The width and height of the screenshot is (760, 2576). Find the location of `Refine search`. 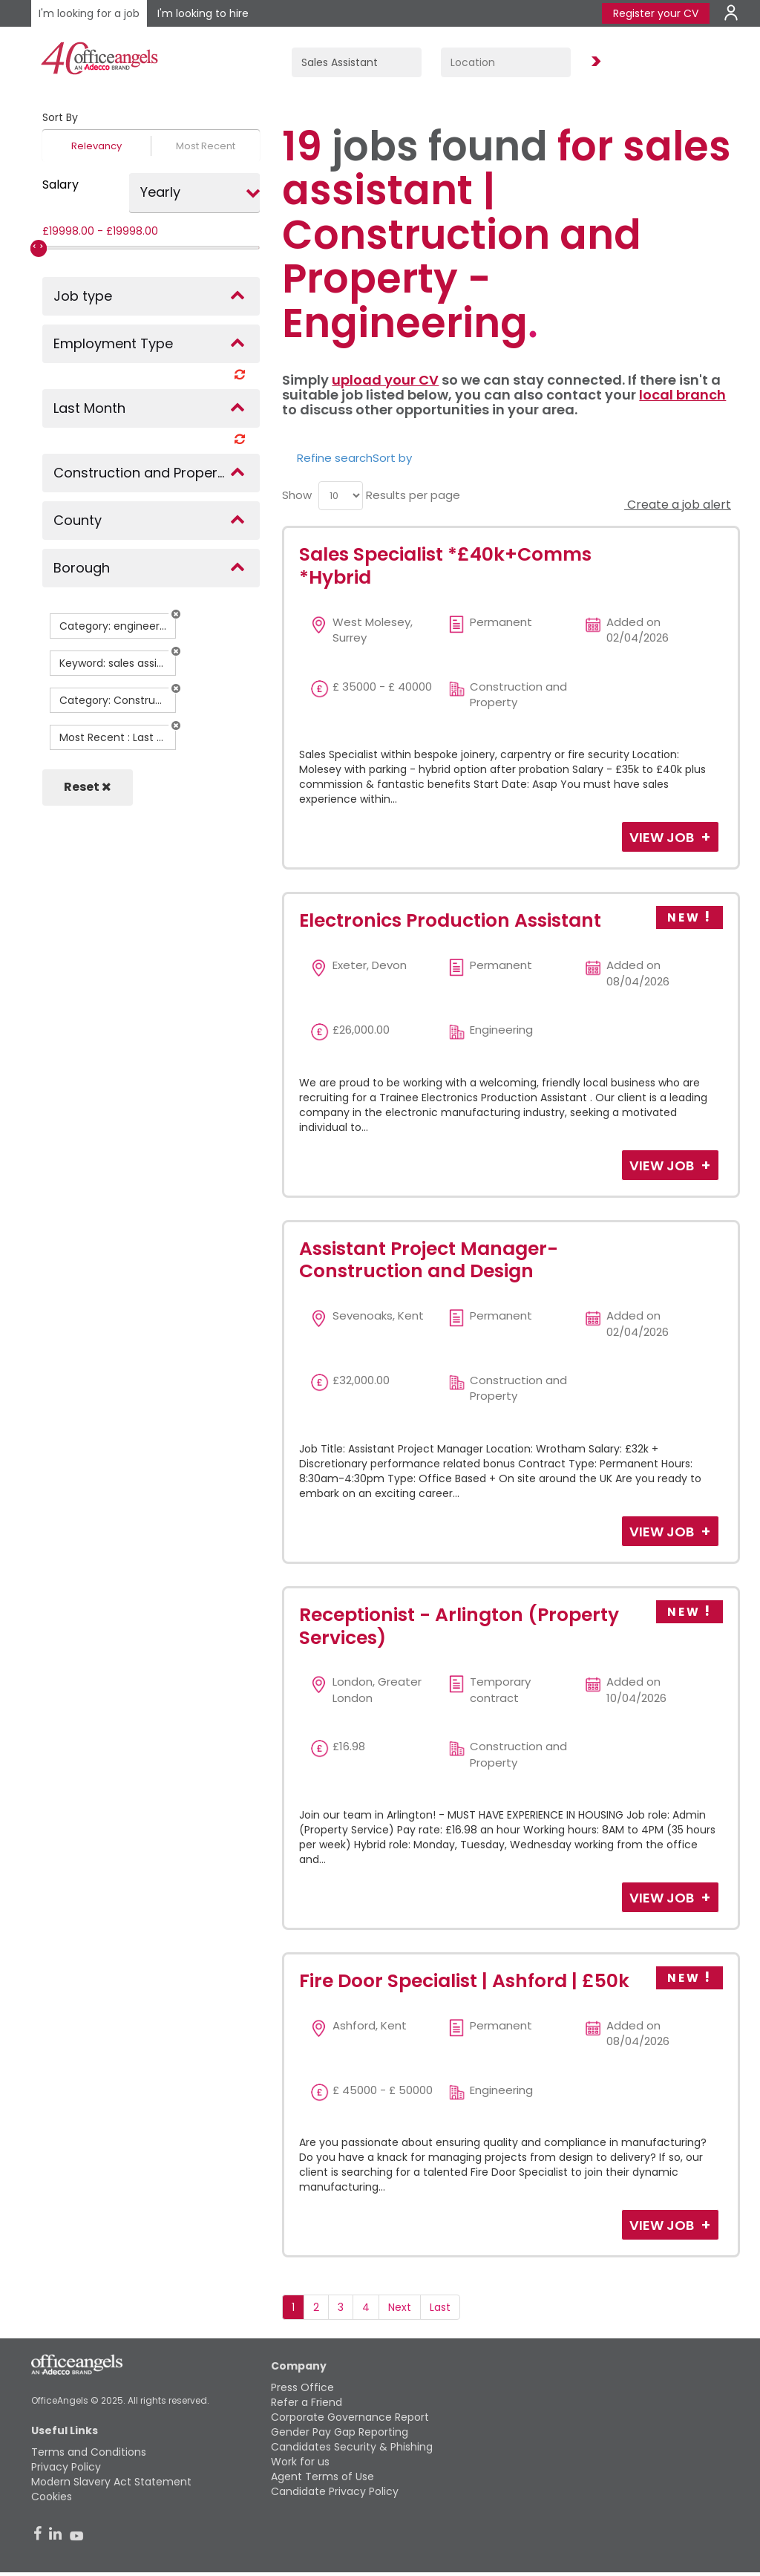

Refine search is located at coordinates (335, 458).